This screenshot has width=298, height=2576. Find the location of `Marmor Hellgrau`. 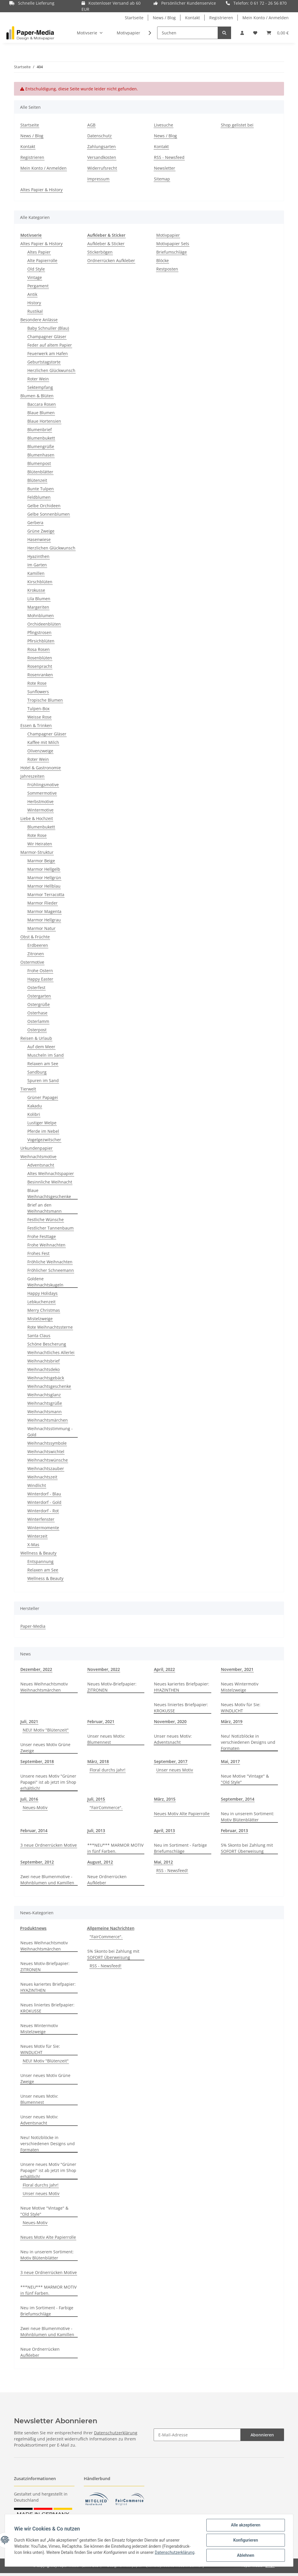

Marmor Hellgrau is located at coordinates (44, 920).